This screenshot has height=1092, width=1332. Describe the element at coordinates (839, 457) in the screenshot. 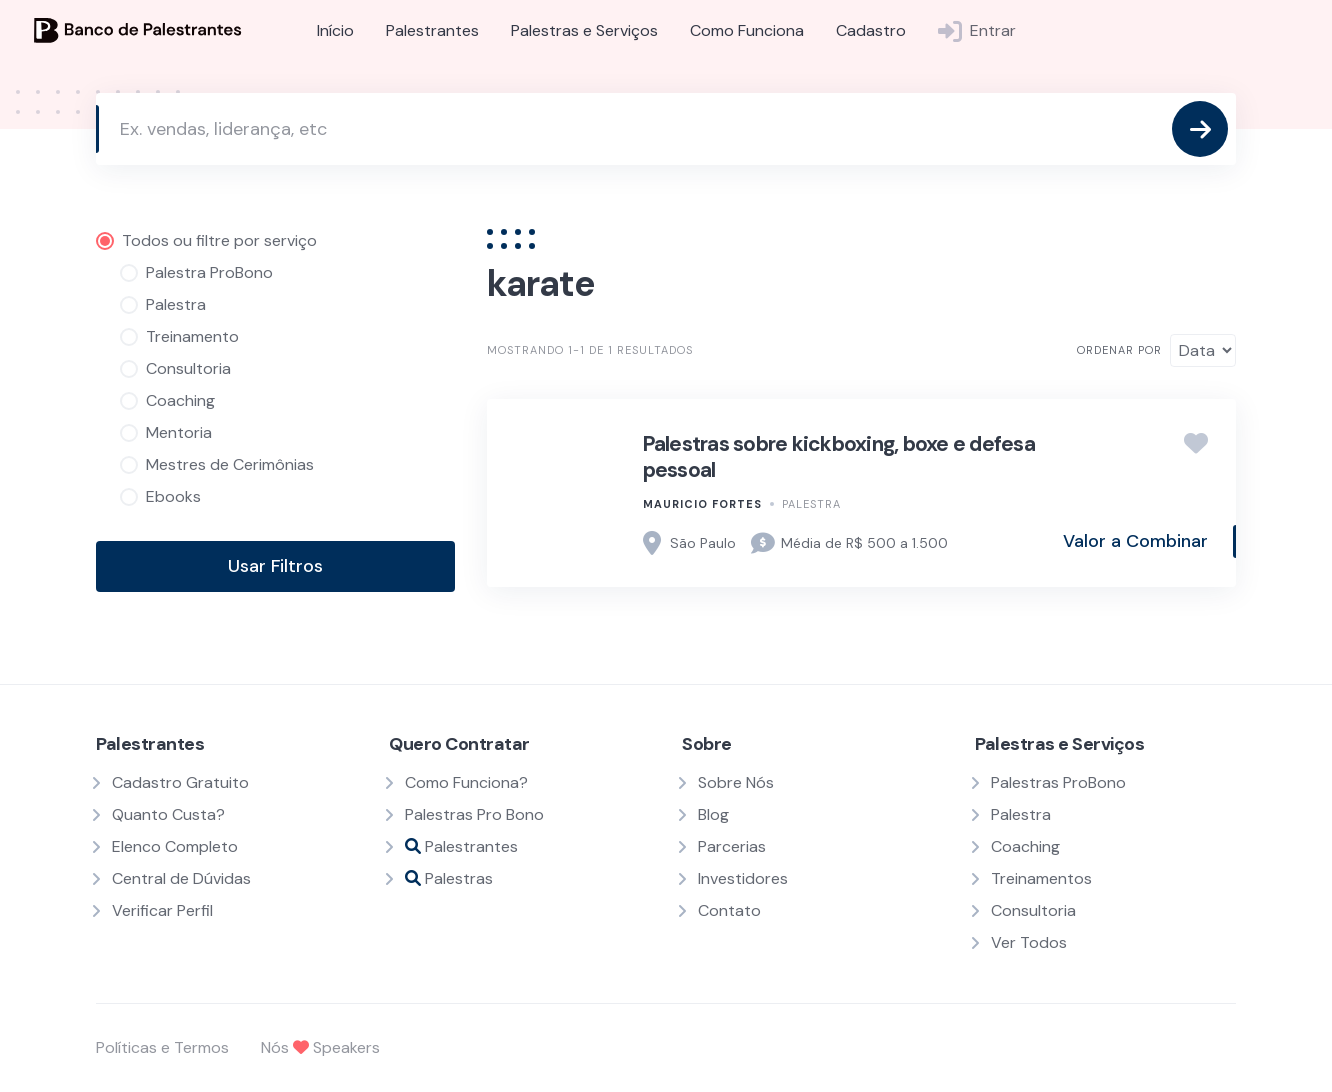

I see `Palestras sobre kickboxing, boxe e defesa pessoal` at that location.